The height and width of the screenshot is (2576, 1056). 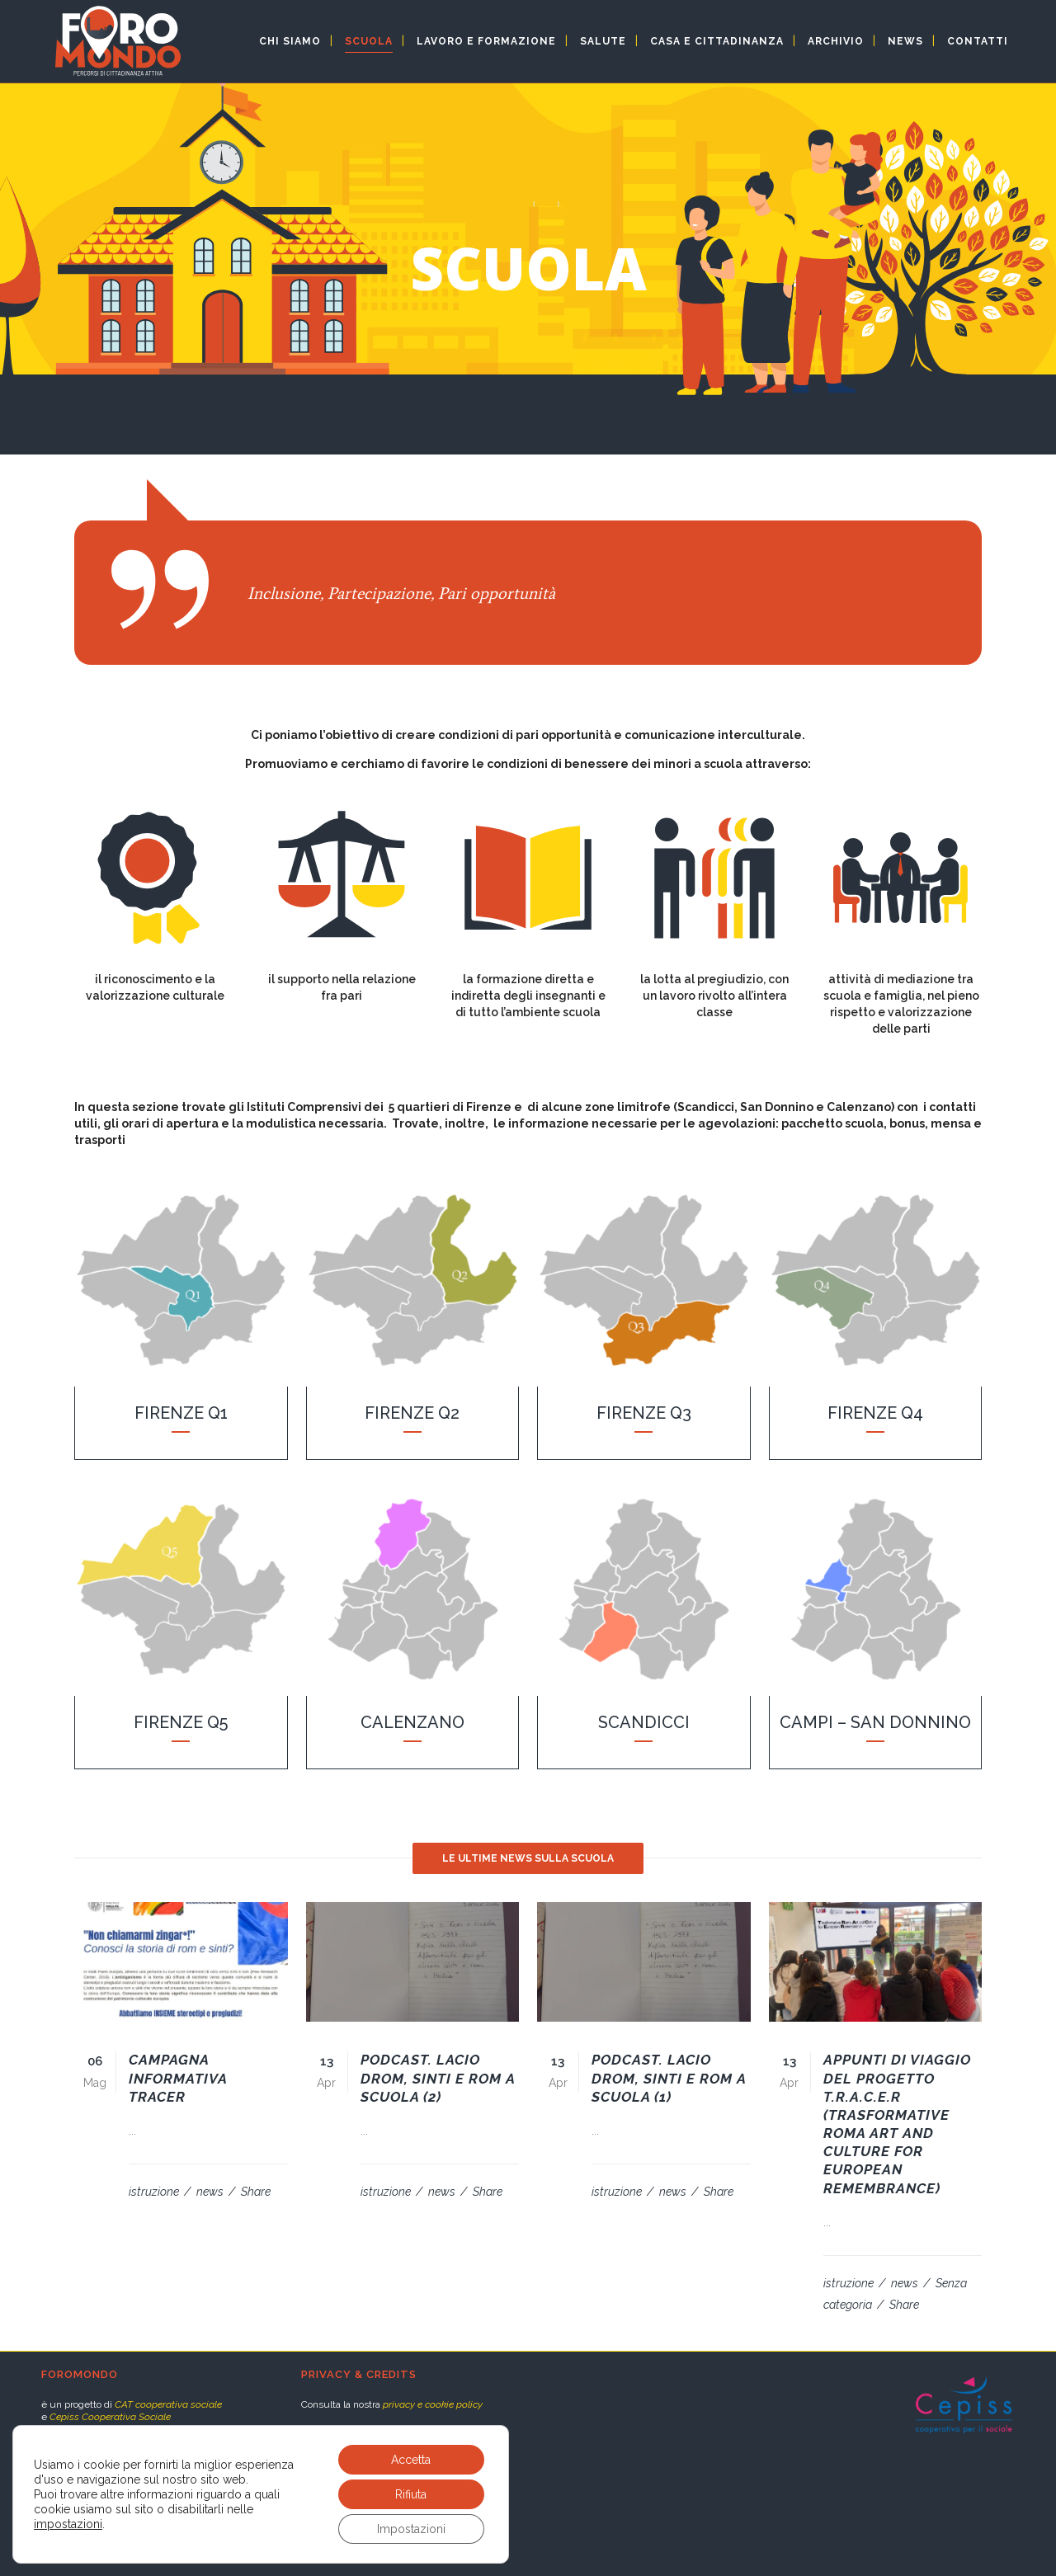 What do you see at coordinates (412, 1722) in the screenshot?
I see `Calenzano` at bounding box center [412, 1722].